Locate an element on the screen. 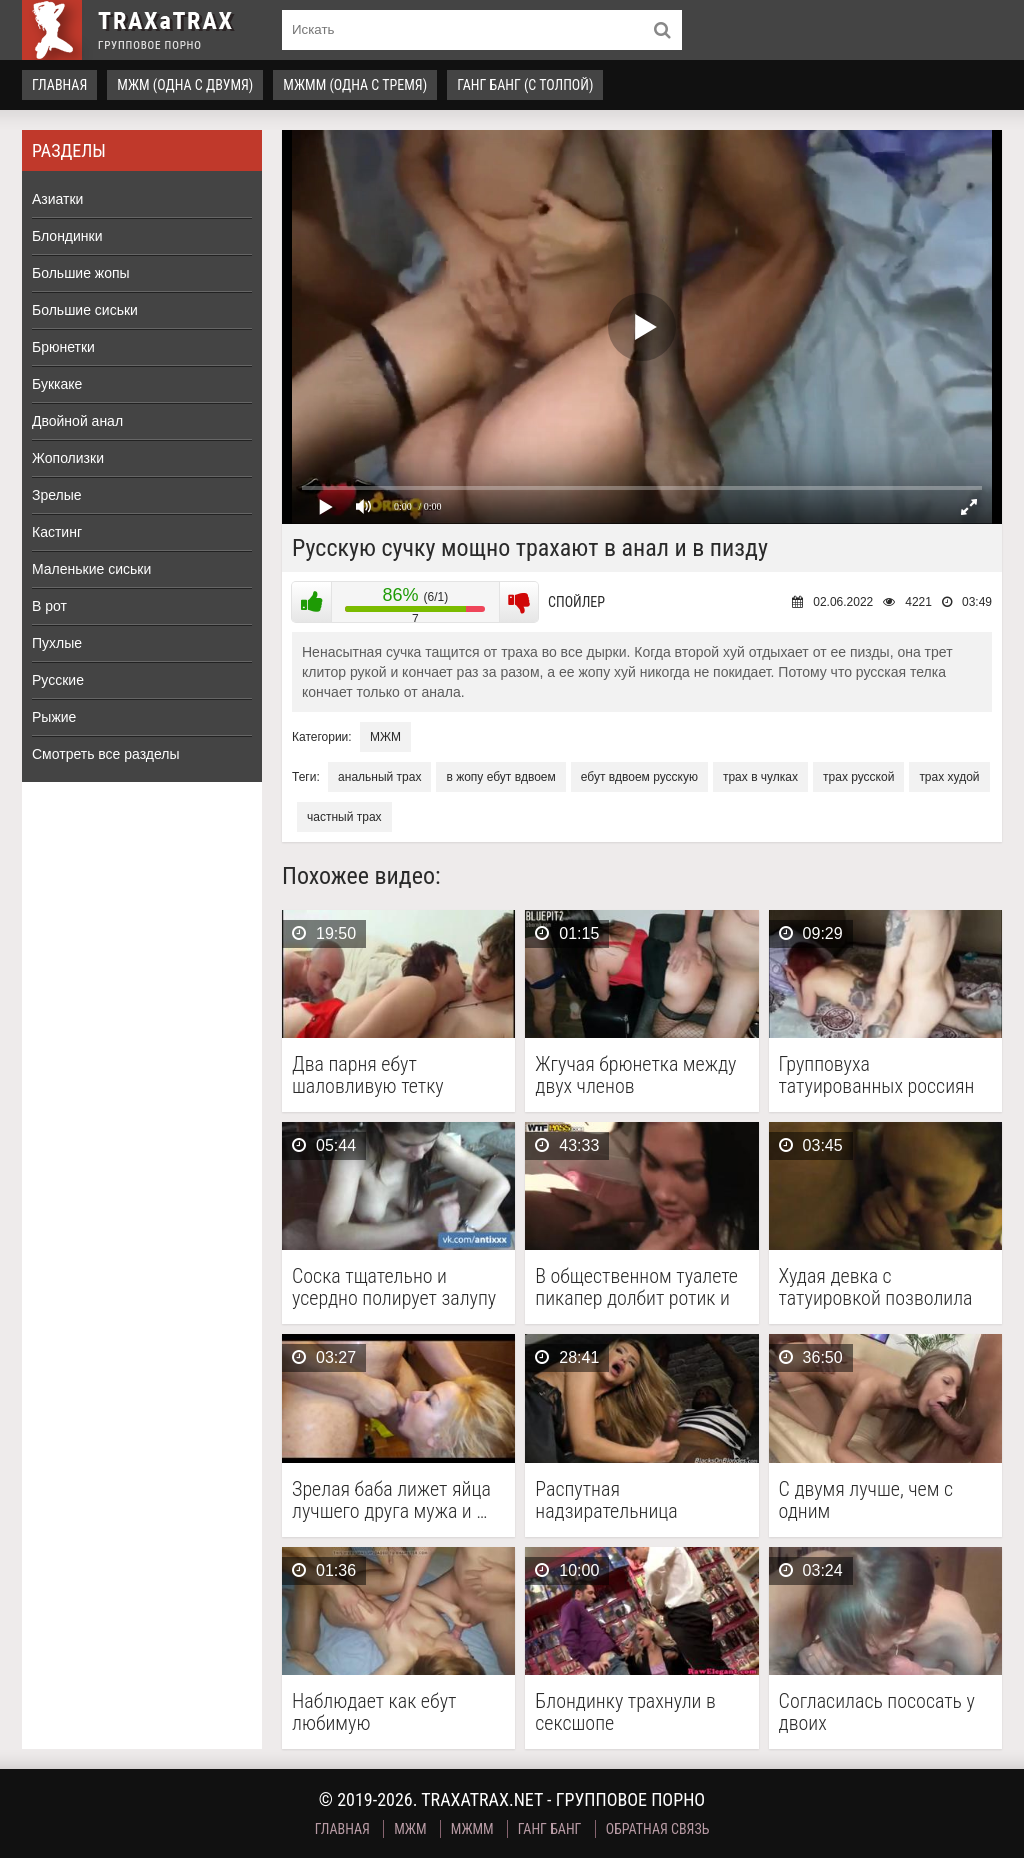 The height and width of the screenshot is (1858, 1024). Согласилась пососать у двоих is located at coordinates (877, 1712).